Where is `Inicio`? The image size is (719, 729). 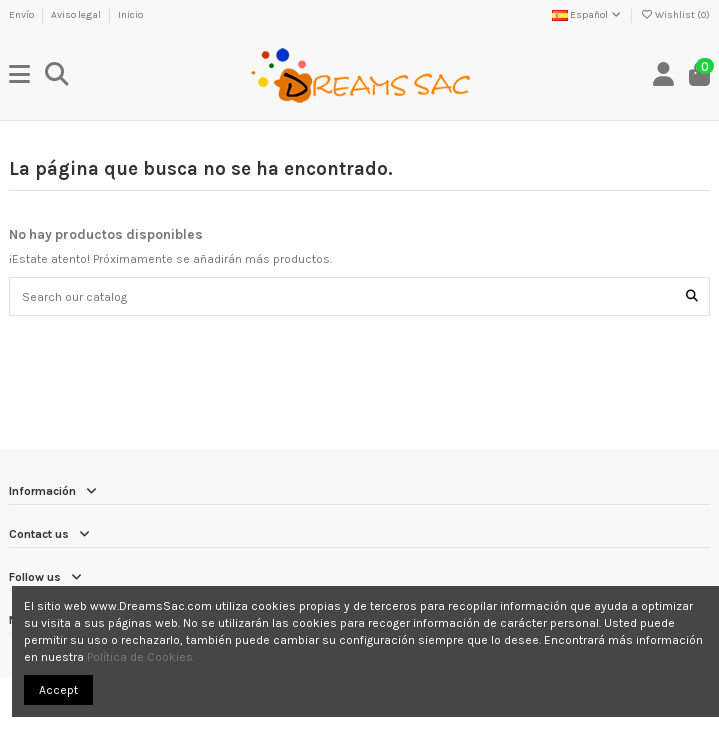 Inicio is located at coordinates (130, 15).